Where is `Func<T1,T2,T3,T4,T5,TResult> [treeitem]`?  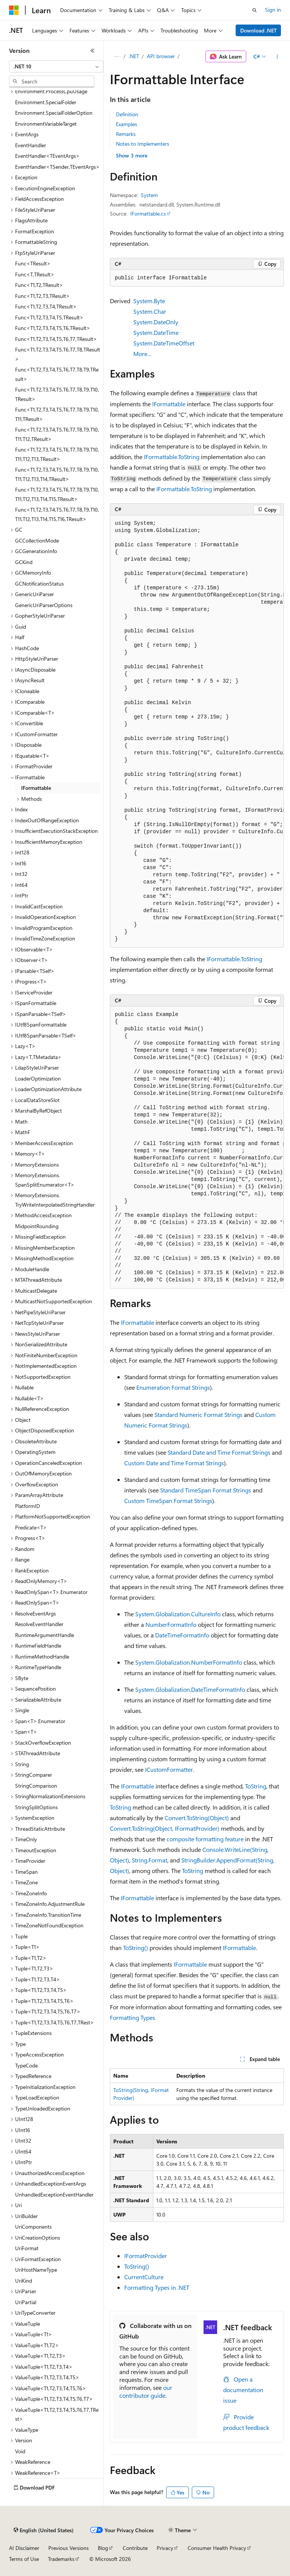 Func<T1,T2,T3,T4,T5,TResult> [treeitem] is located at coordinates (49, 317).